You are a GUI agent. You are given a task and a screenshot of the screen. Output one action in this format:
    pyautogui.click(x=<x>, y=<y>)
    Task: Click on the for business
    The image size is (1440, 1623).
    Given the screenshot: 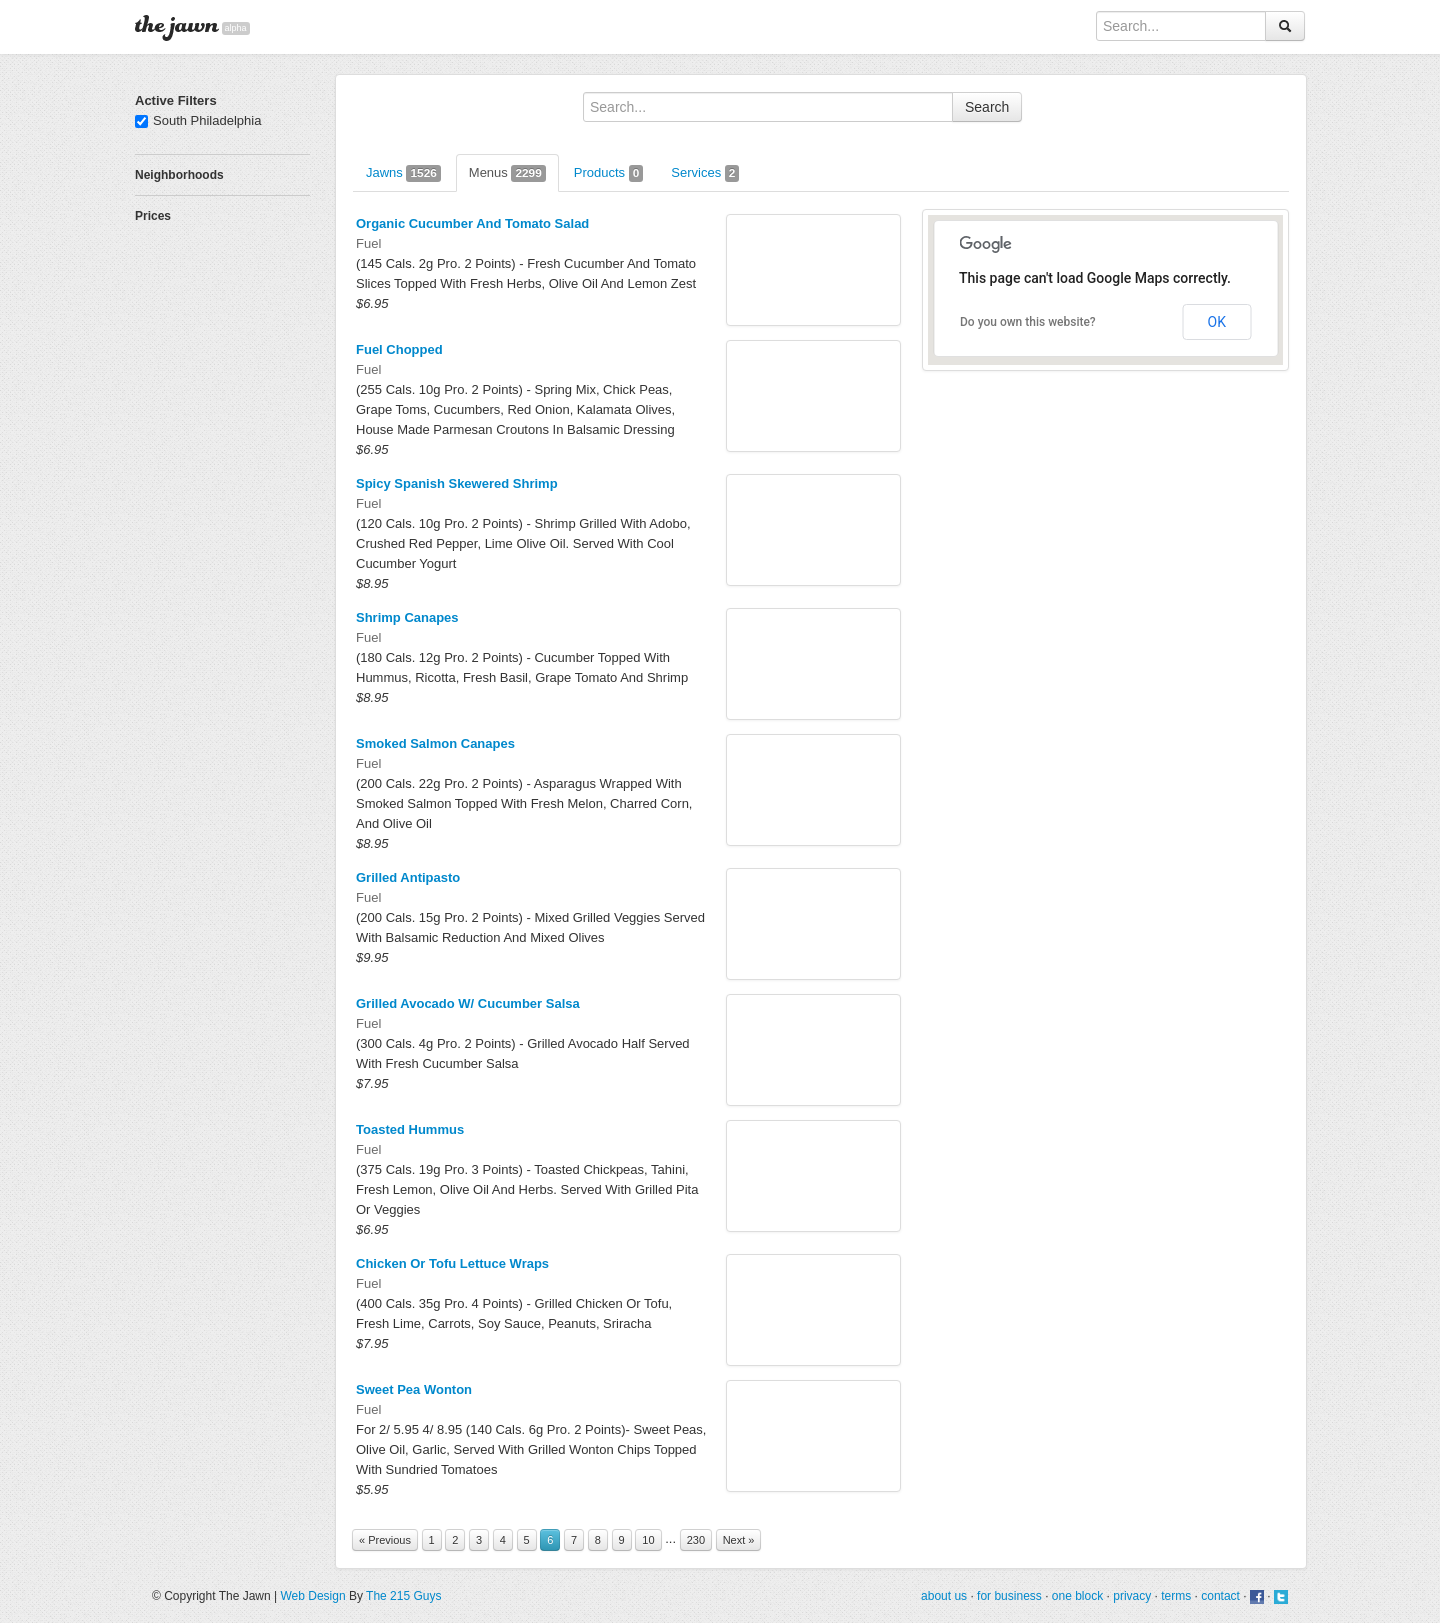 What is the action you would take?
    pyautogui.click(x=1009, y=1596)
    